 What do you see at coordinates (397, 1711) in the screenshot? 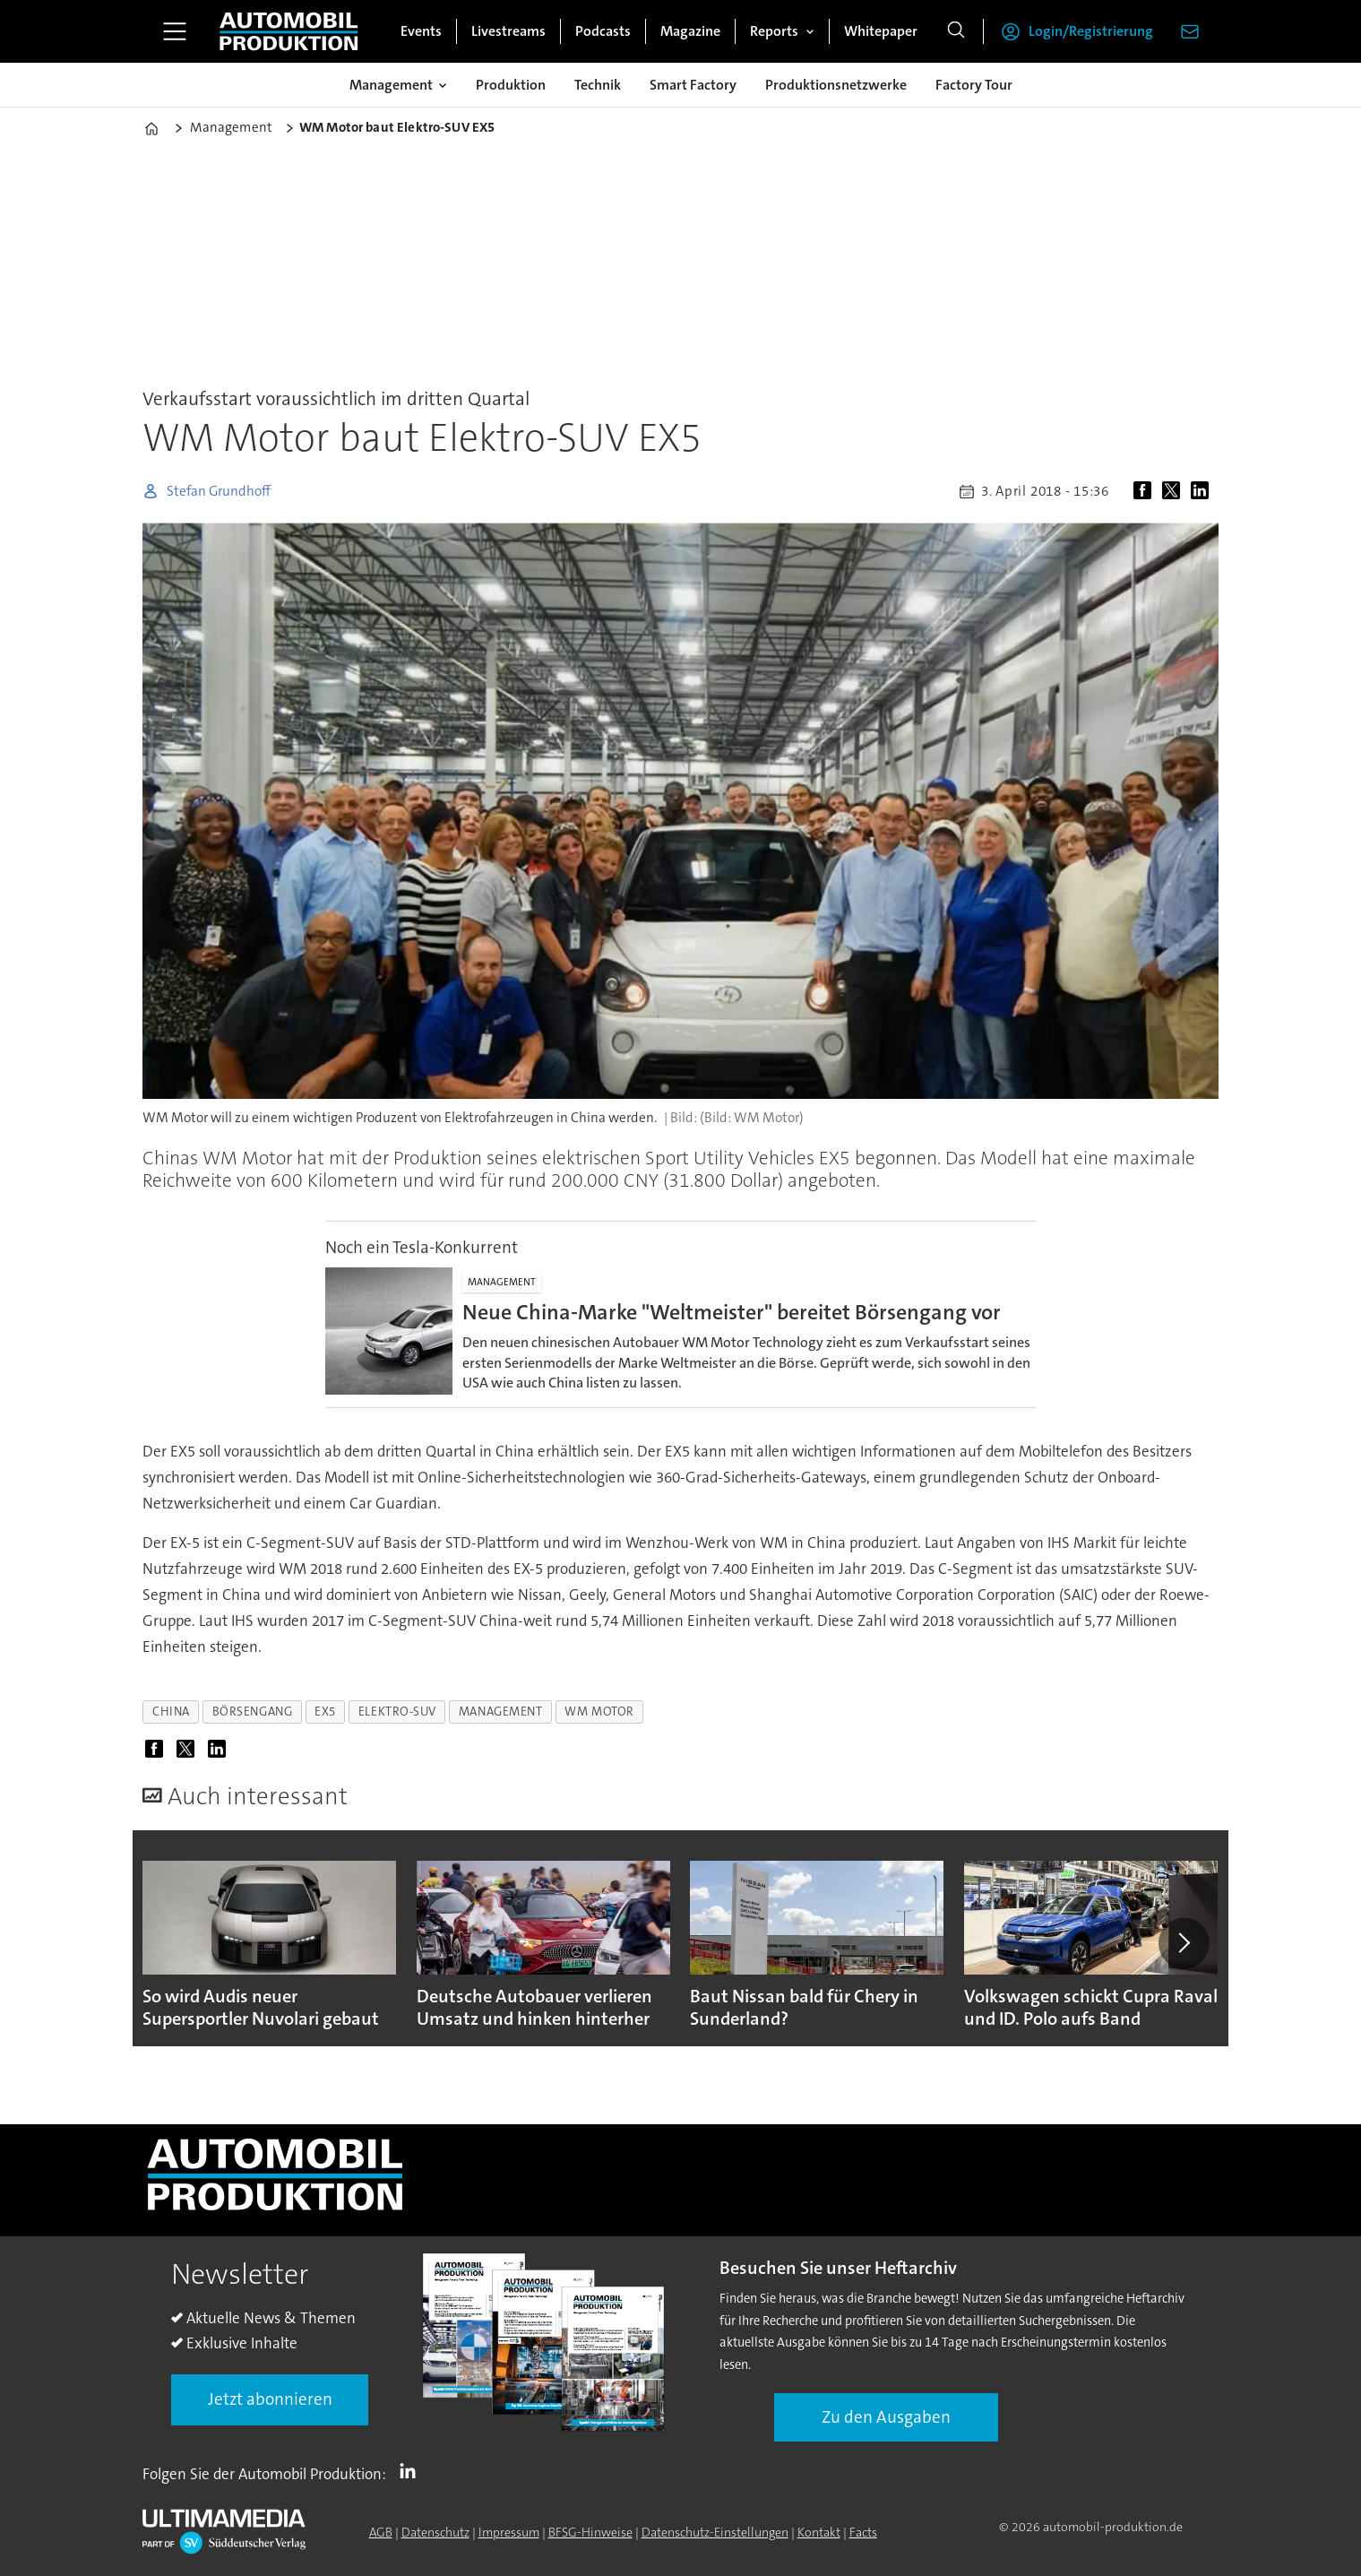
I see `elektro-suv` at bounding box center [397, 1711].